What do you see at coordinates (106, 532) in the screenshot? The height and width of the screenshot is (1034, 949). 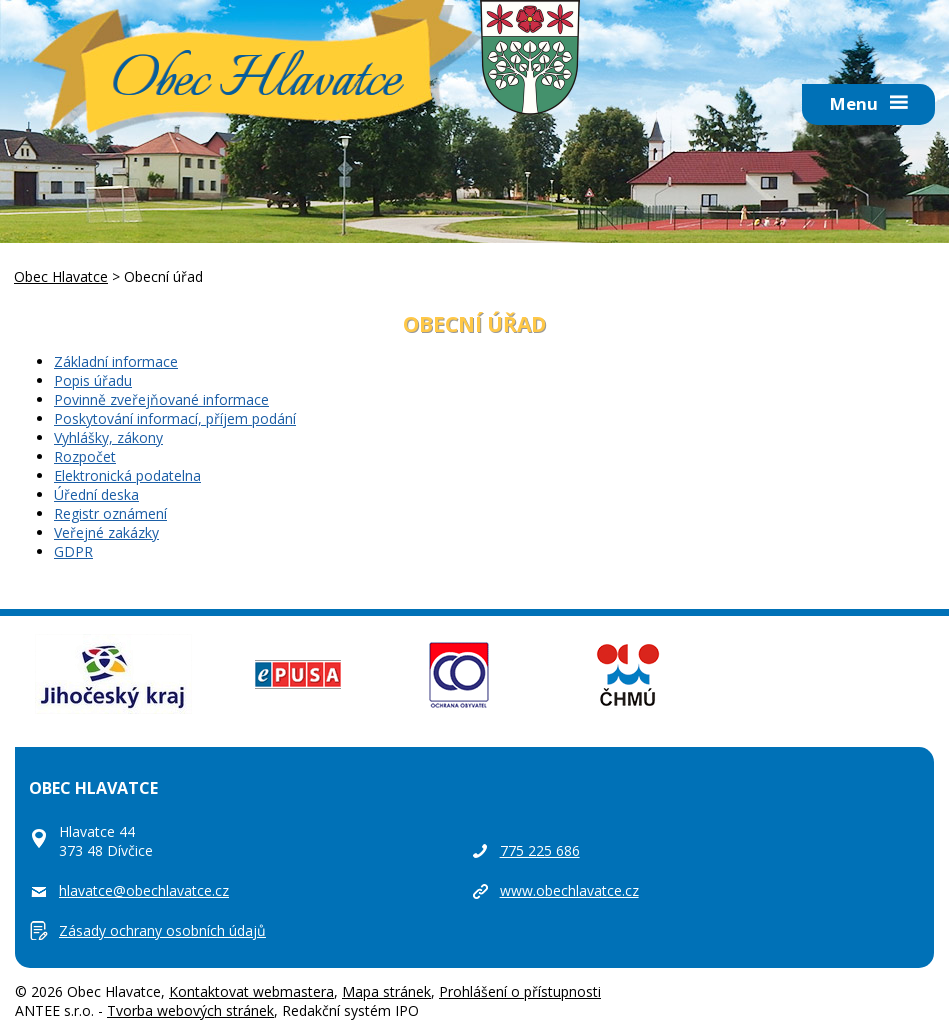 I see `Veřejné zakázky` at bounding box center [106, 532].